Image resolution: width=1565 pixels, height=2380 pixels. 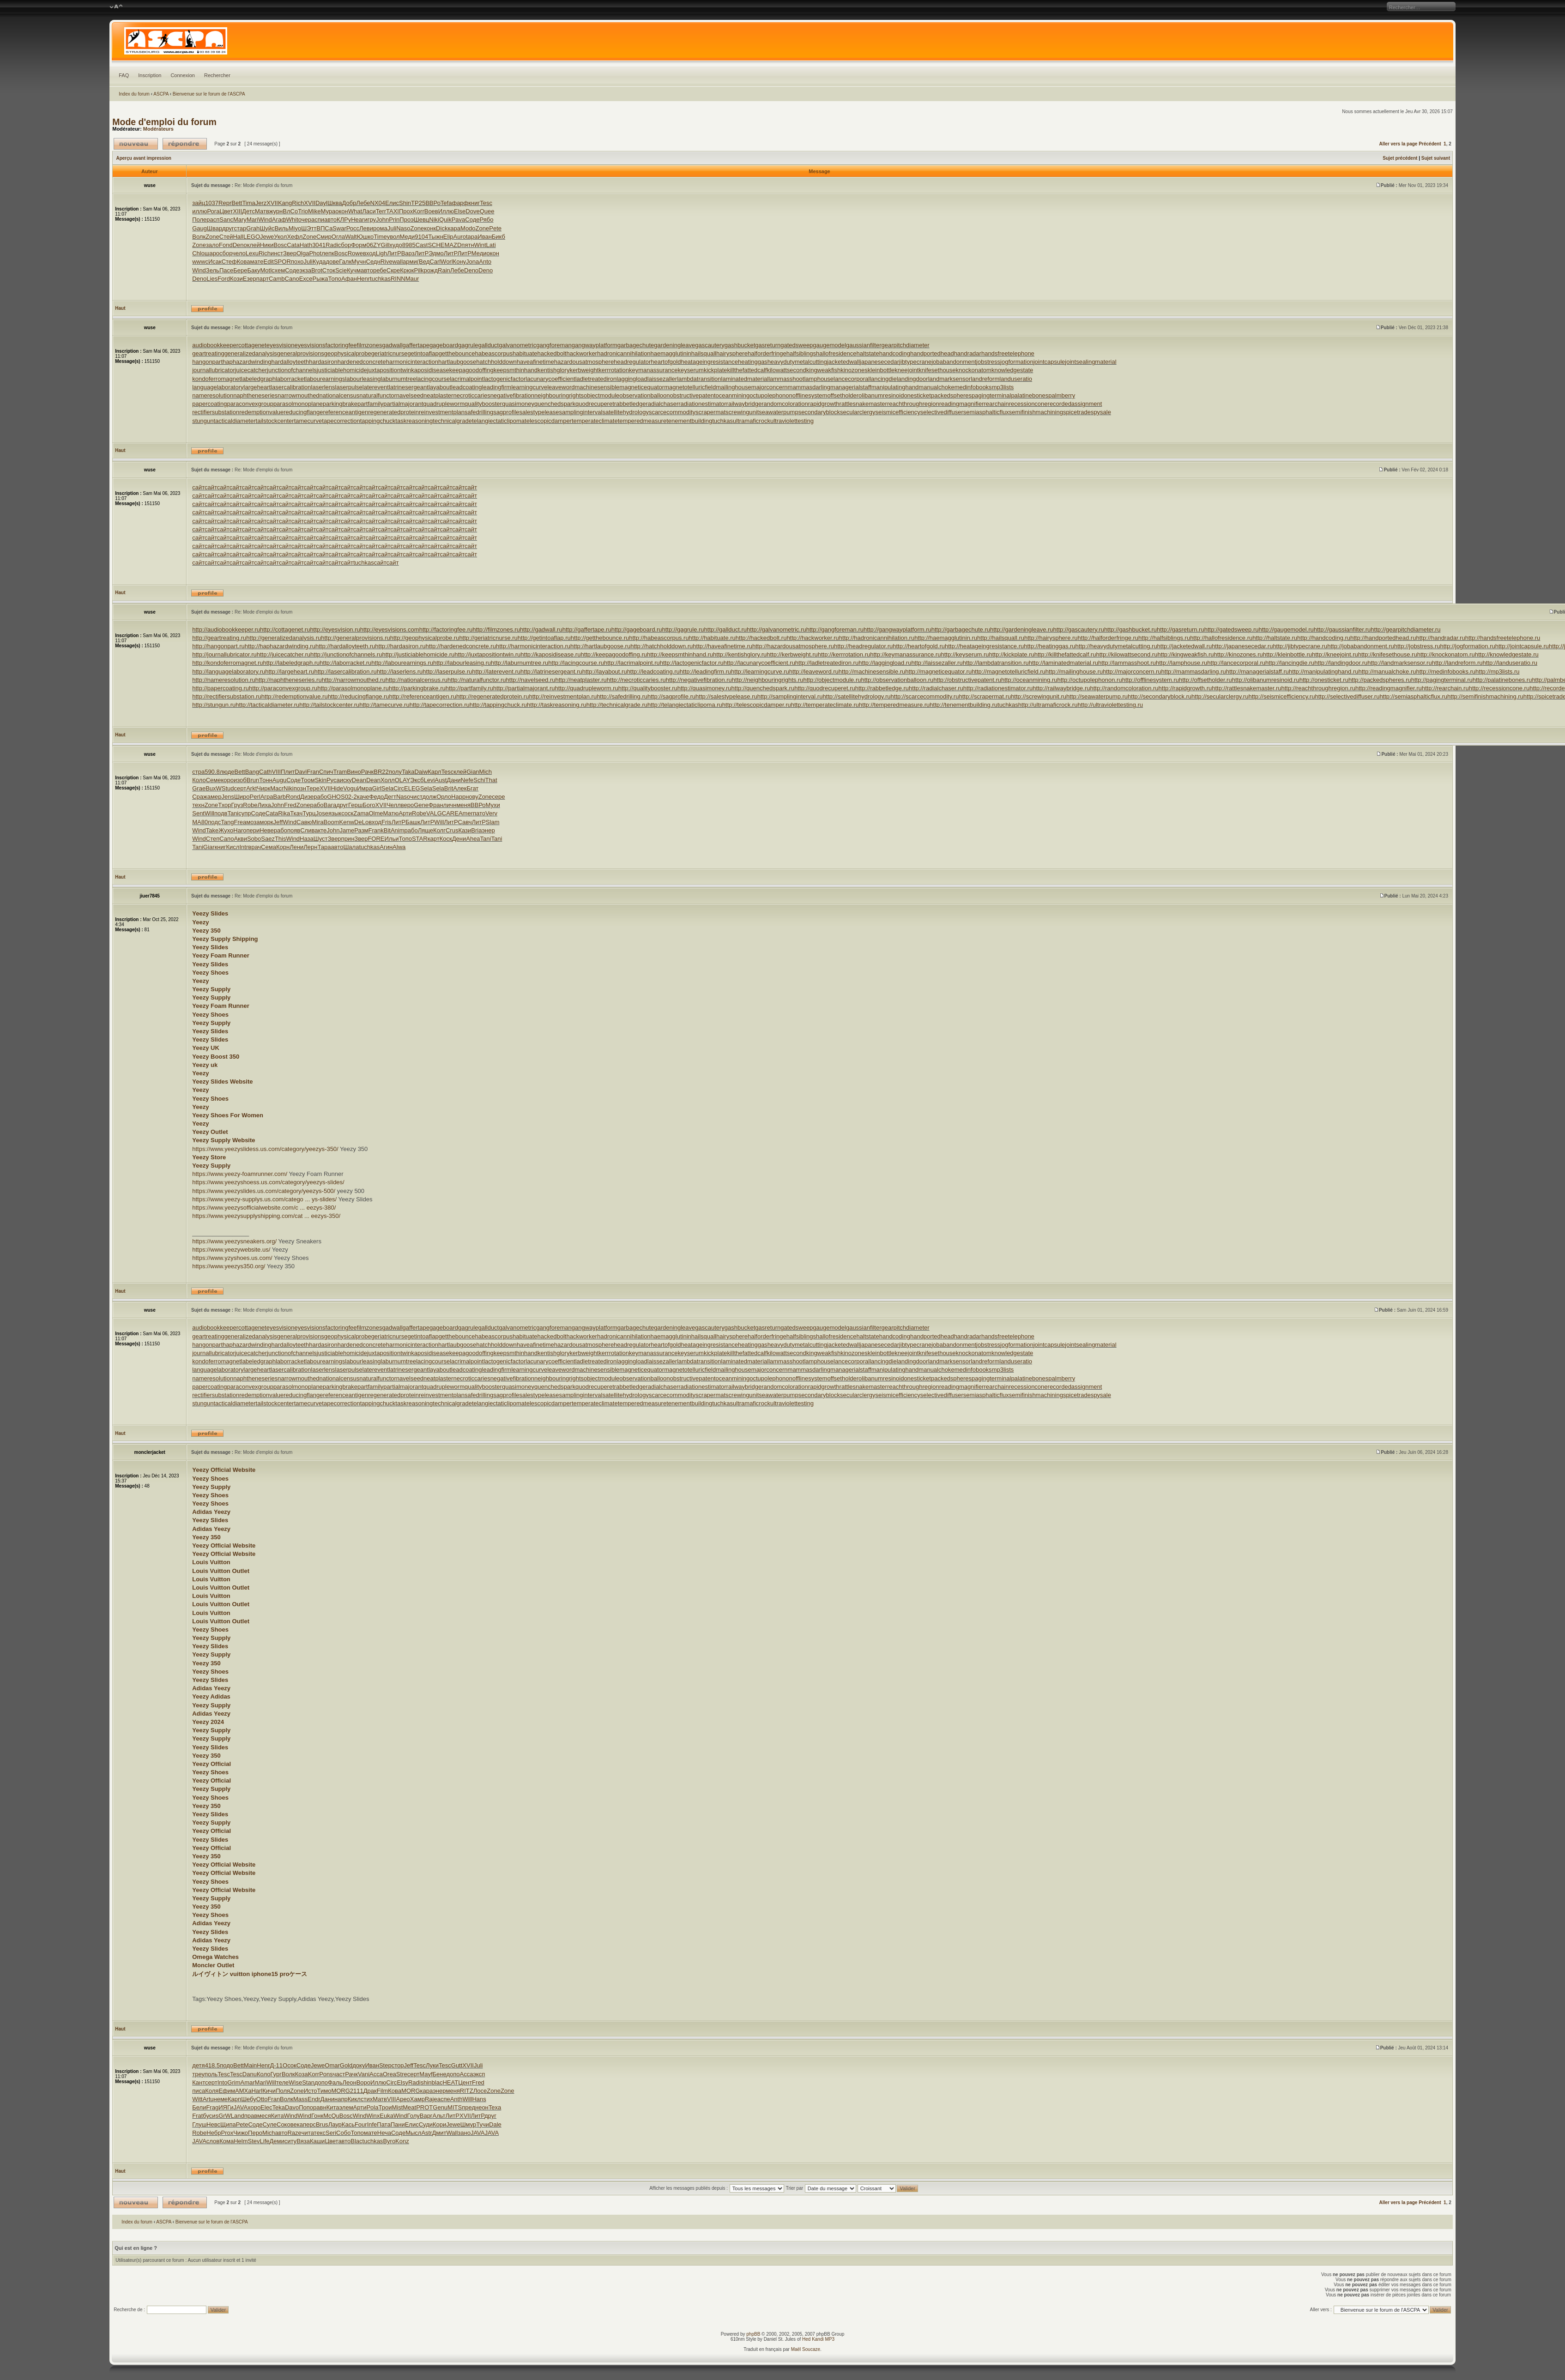 I want to click on Агаф, so click(x=279, y=219).